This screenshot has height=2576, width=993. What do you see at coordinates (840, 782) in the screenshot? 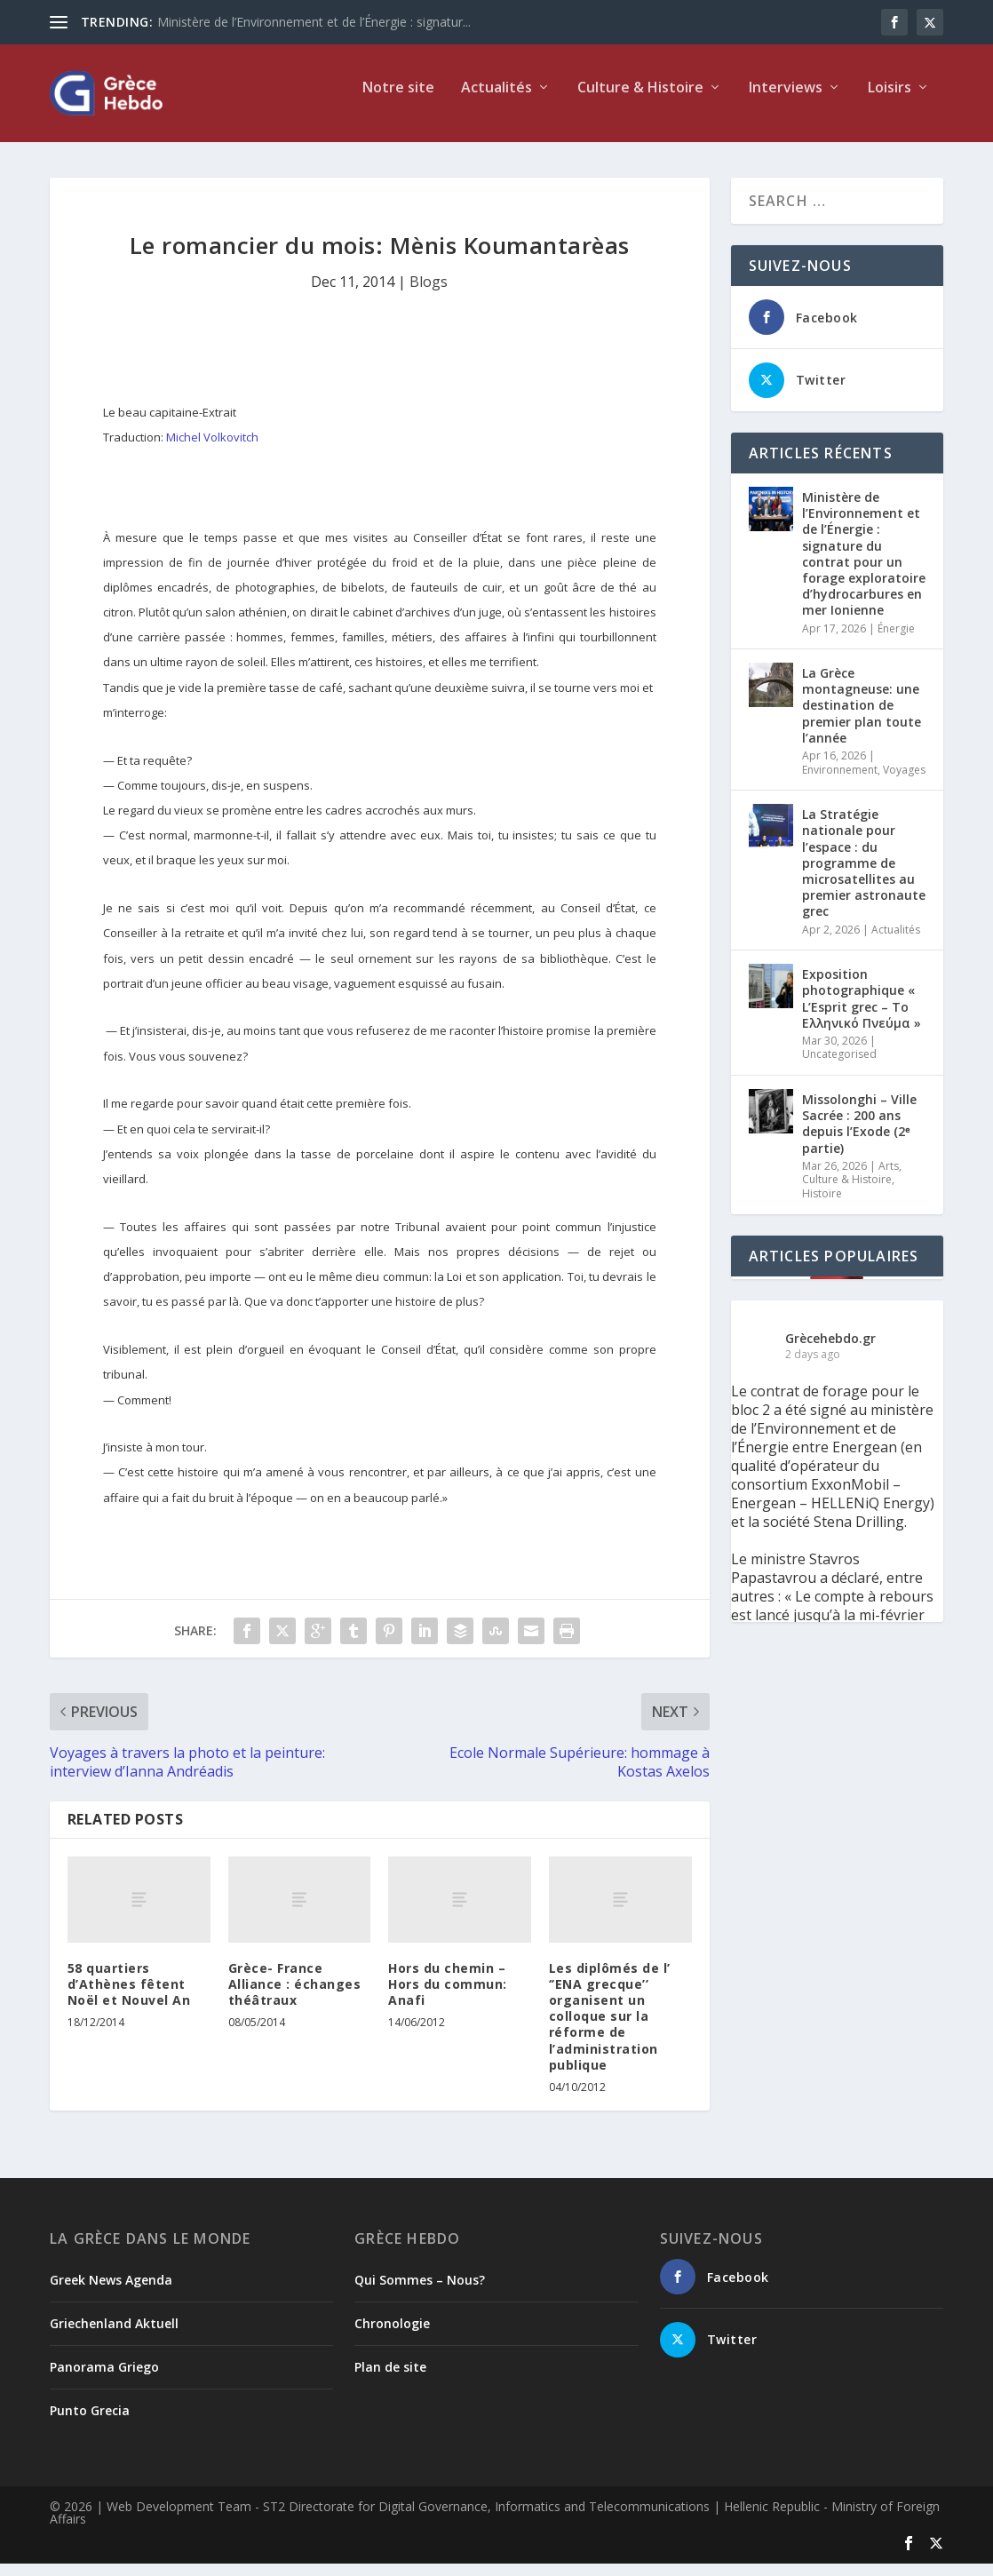
I see `Environnement` at bounding box center [840, 782].